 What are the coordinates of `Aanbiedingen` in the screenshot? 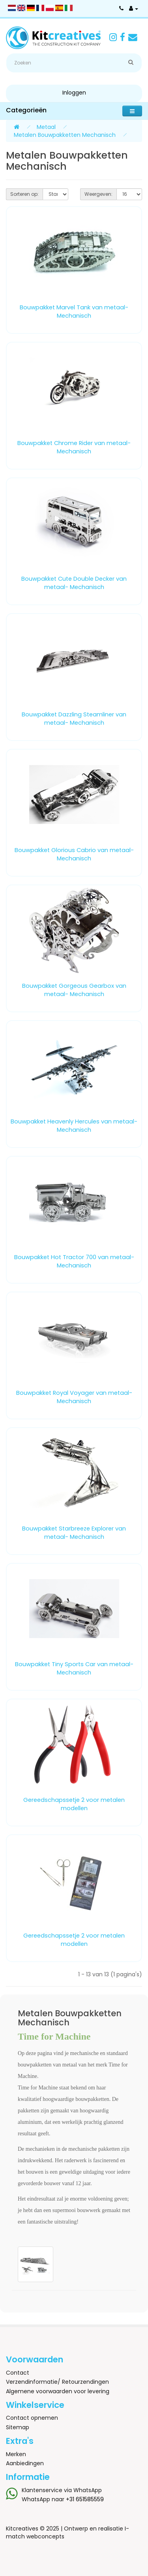 It's located at (25, 2463).